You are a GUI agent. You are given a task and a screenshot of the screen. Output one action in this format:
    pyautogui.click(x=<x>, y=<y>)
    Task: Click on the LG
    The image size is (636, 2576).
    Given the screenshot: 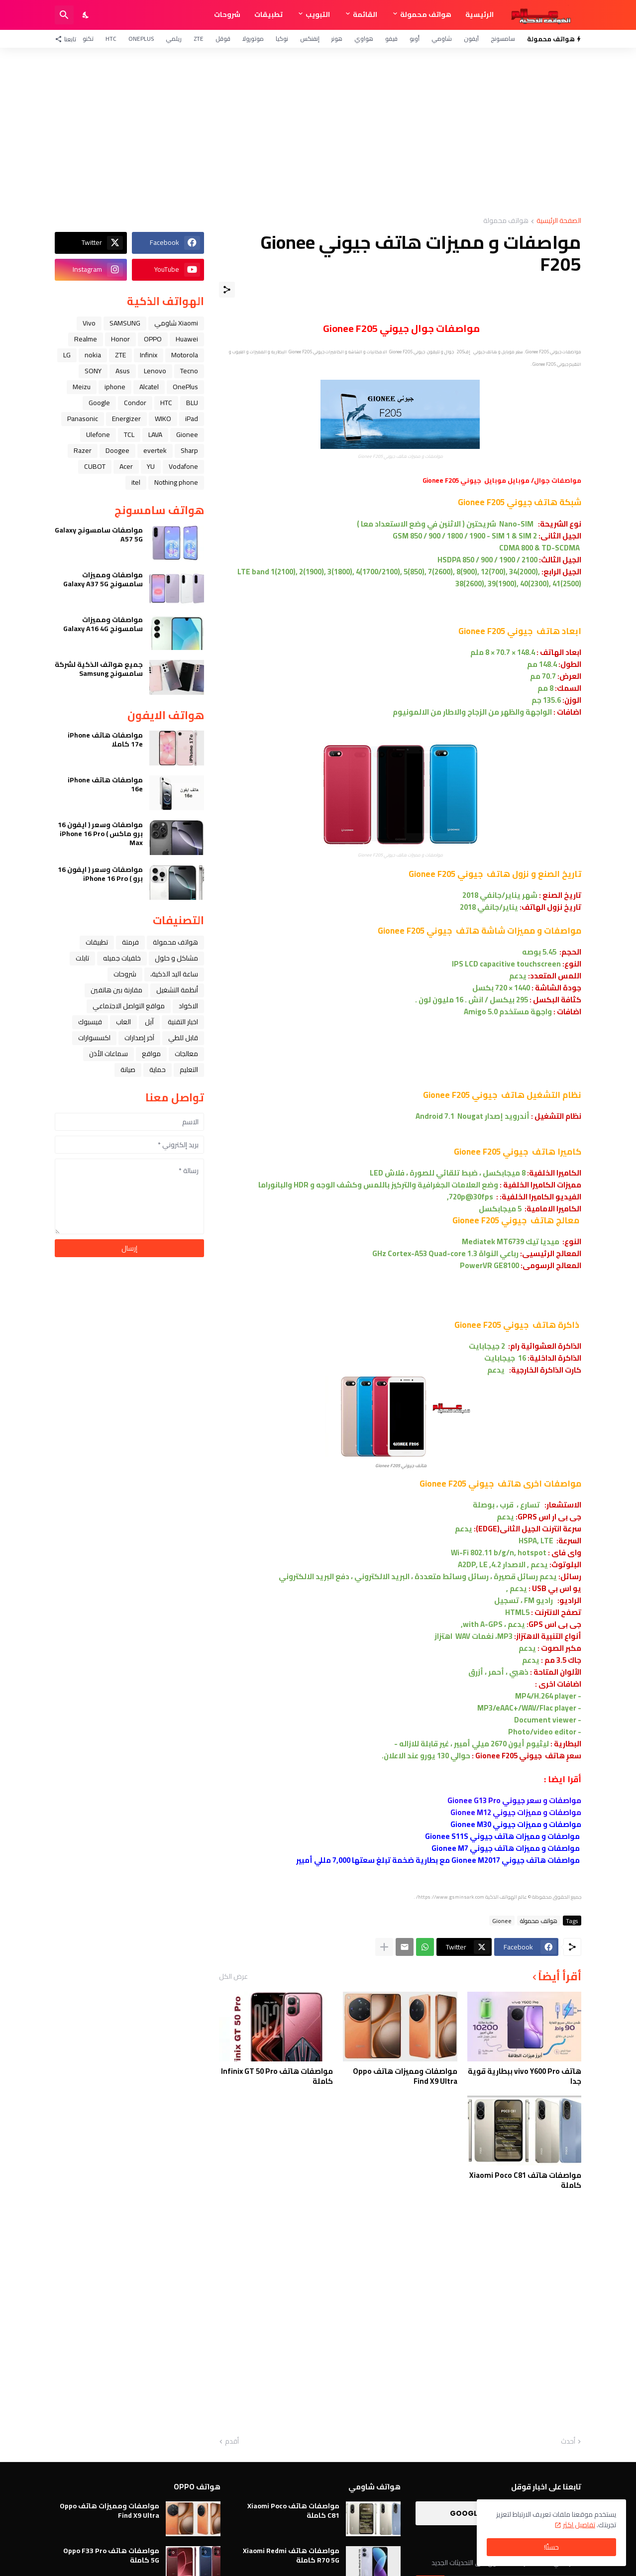 What is the action you would take?
    pyautogui.click(x=67, y=354)
    